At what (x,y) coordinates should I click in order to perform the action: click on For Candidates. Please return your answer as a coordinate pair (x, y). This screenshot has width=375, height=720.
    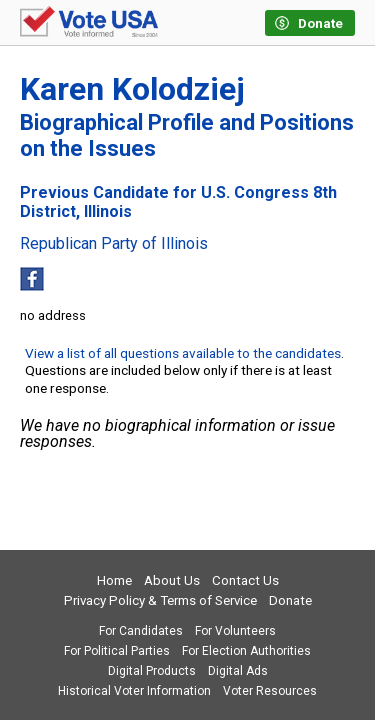
    Looking at the image, I should click on (141, 631).